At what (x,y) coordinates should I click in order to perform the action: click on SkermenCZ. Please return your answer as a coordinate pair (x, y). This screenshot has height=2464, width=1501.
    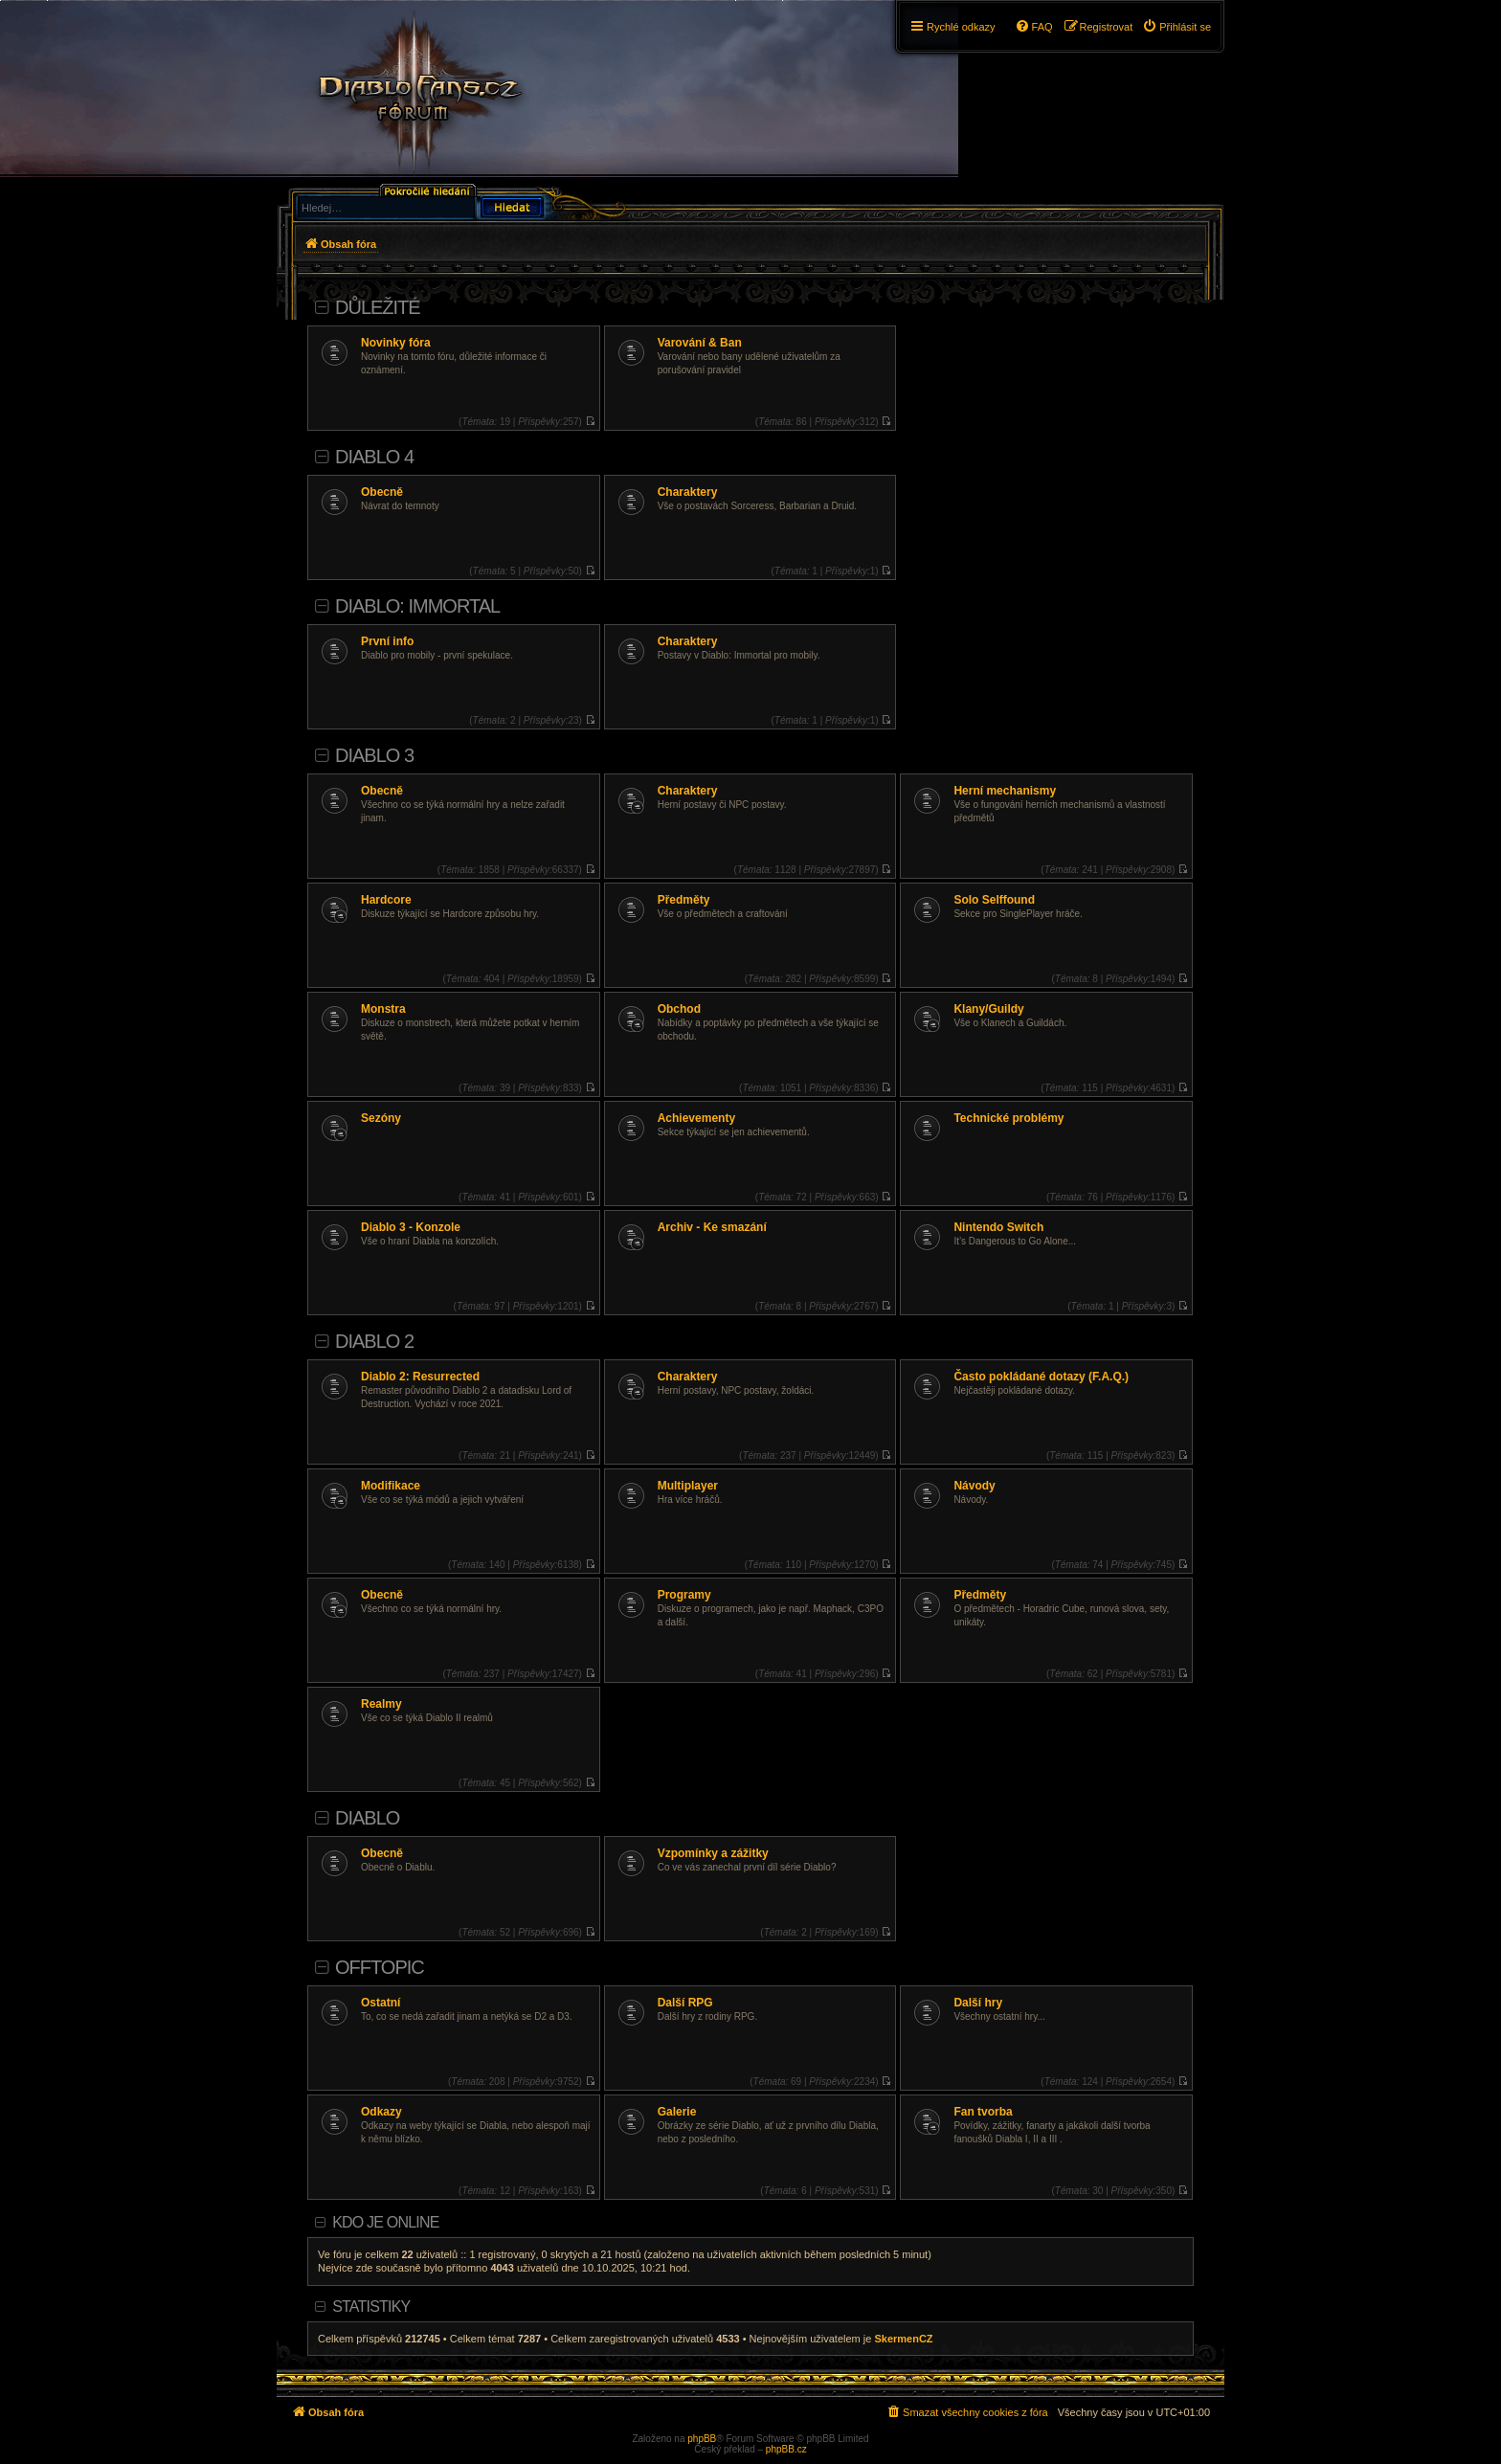
    Looking at the image, I should click on (903, 2338).